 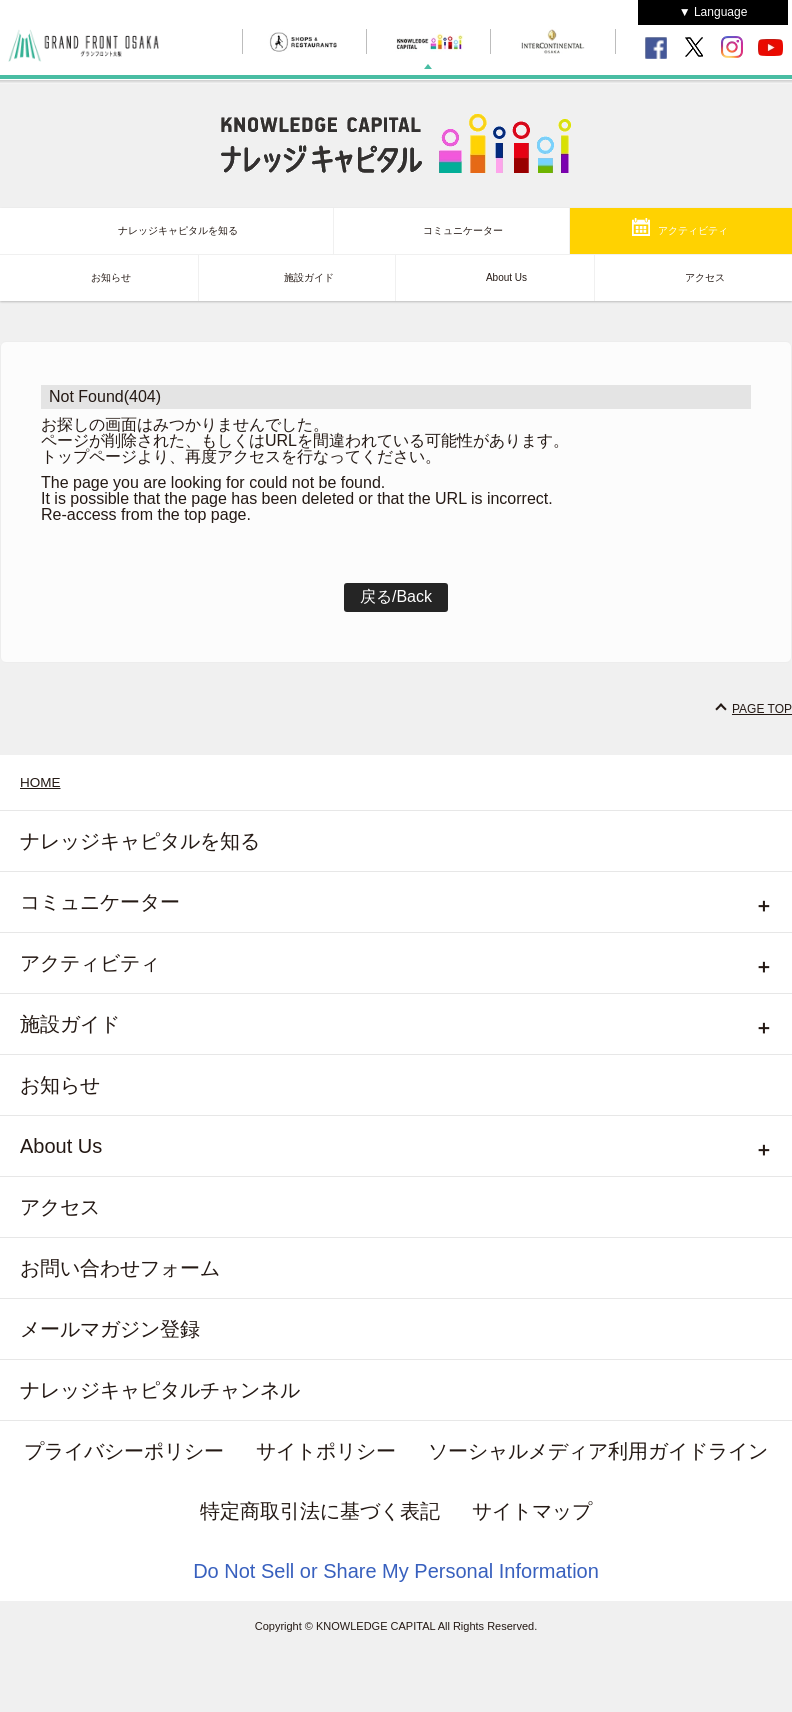 What do you see at coordinates (40, 782) in the screenshot?
I see `HOME` at bounding box center [40, 782].